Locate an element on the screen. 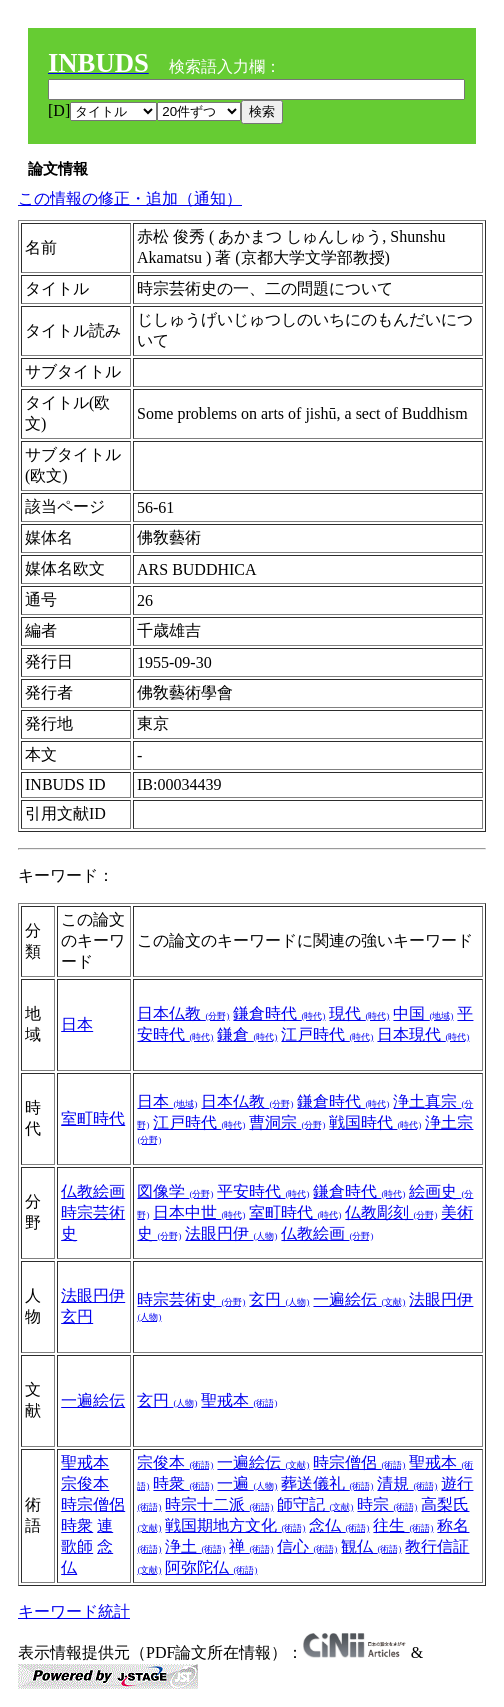  鎌倉 is located at coordinates (247, 1034).